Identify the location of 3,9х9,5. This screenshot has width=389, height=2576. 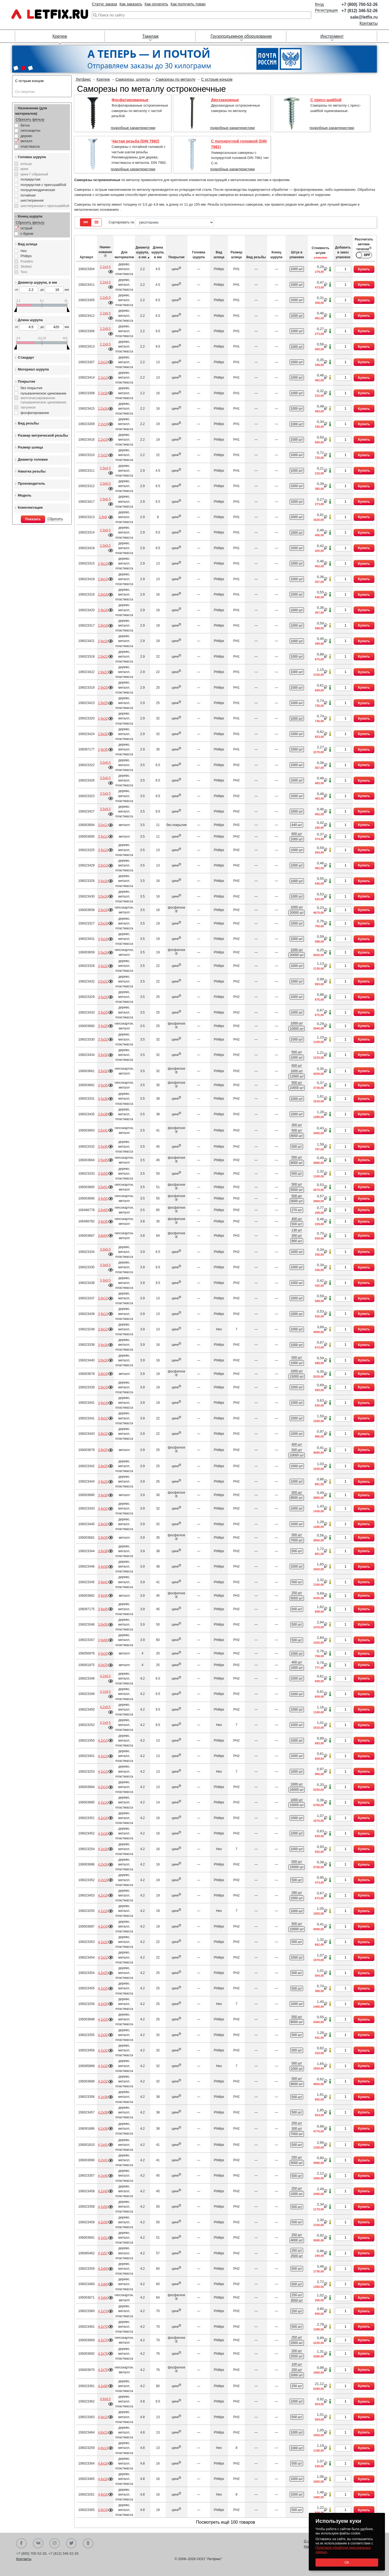
(105, 1265).